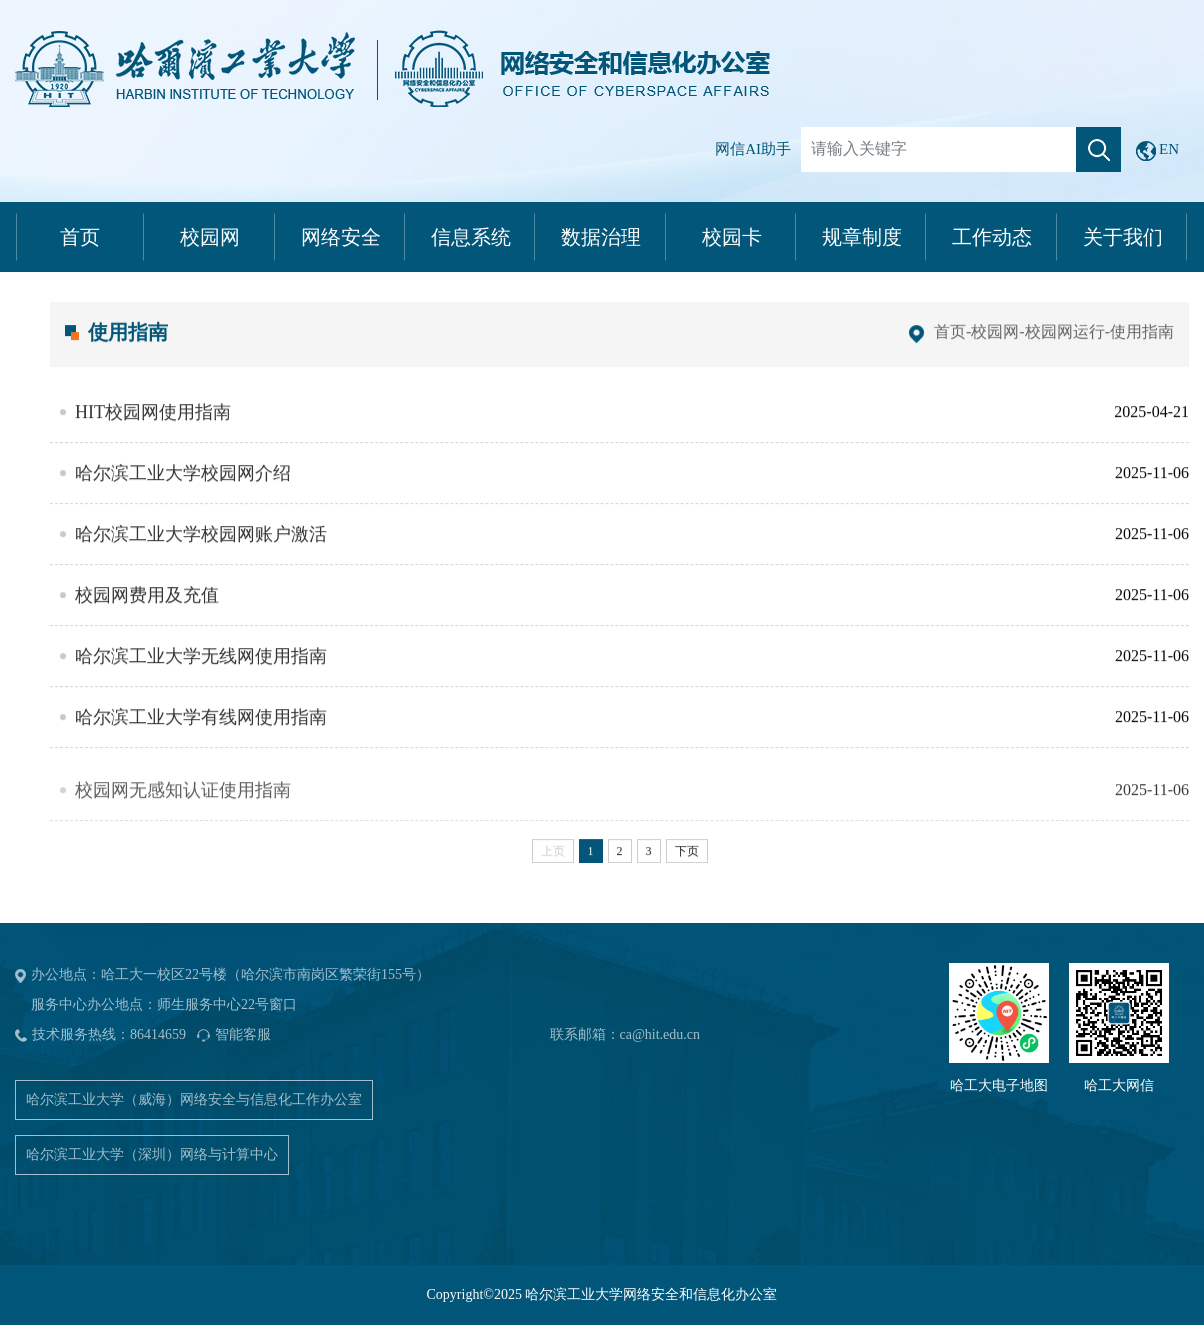 This screenshot has height=1325, width=1204. I want to click on 哈尔滨工业大学校园网账户激活, so click(201, 549).